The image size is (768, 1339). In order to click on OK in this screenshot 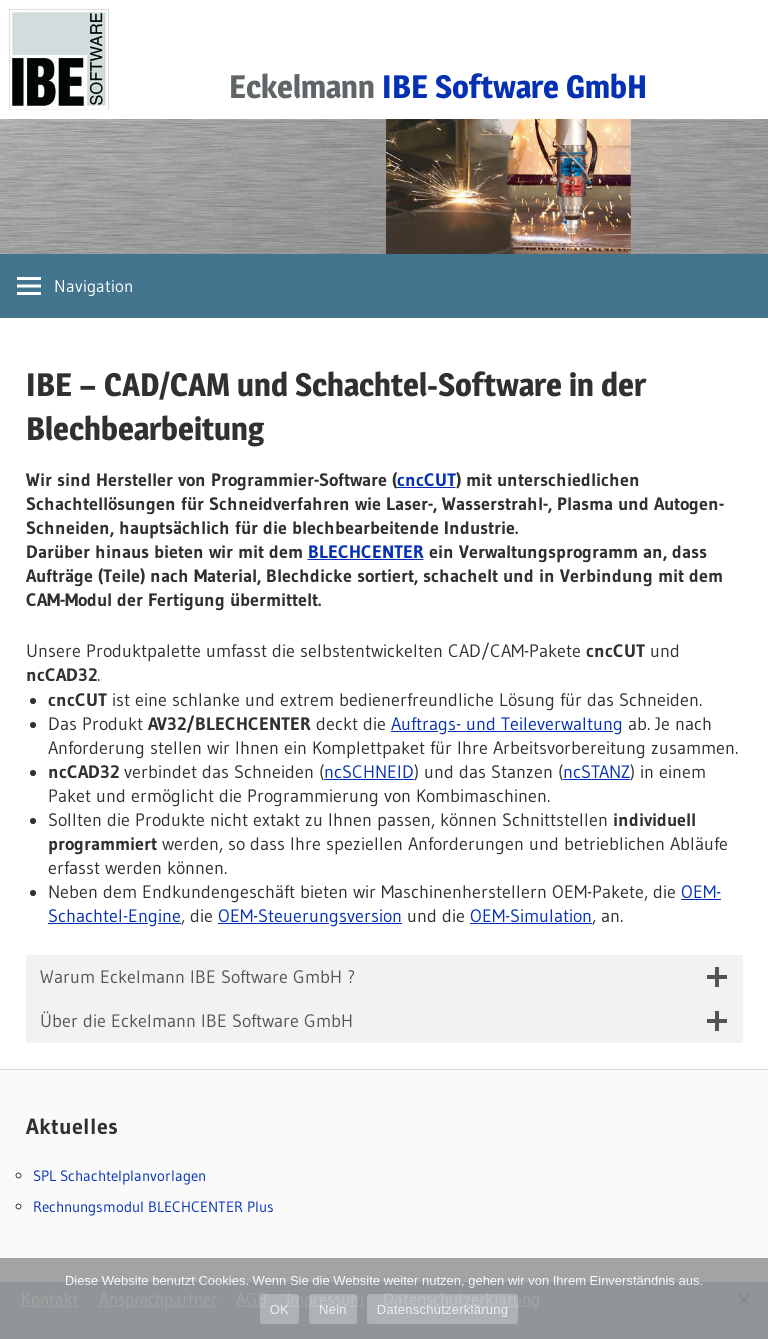, I will do `click(279, 1309)`.